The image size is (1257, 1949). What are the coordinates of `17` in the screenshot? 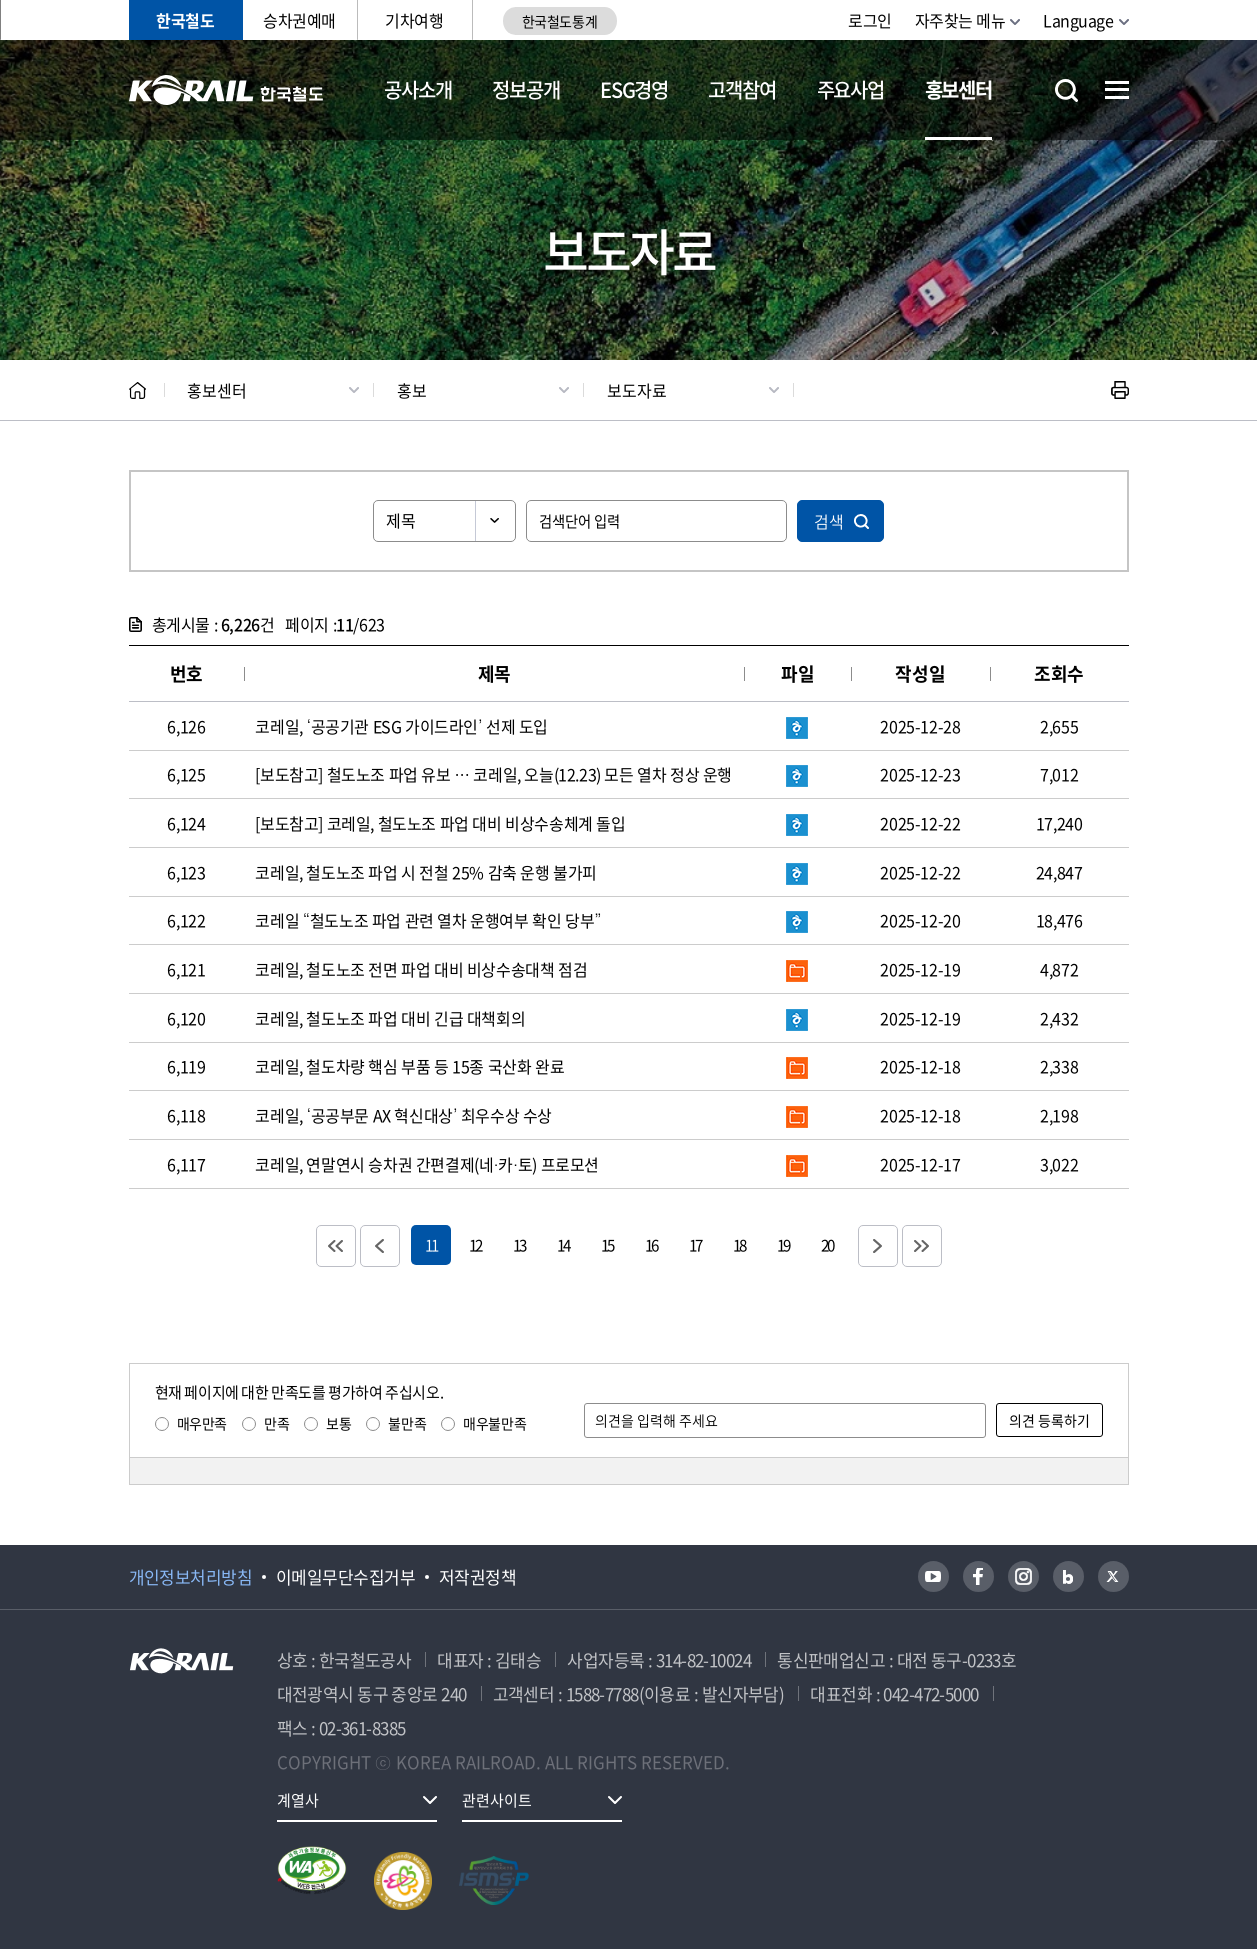 It's located at (695, 1244).